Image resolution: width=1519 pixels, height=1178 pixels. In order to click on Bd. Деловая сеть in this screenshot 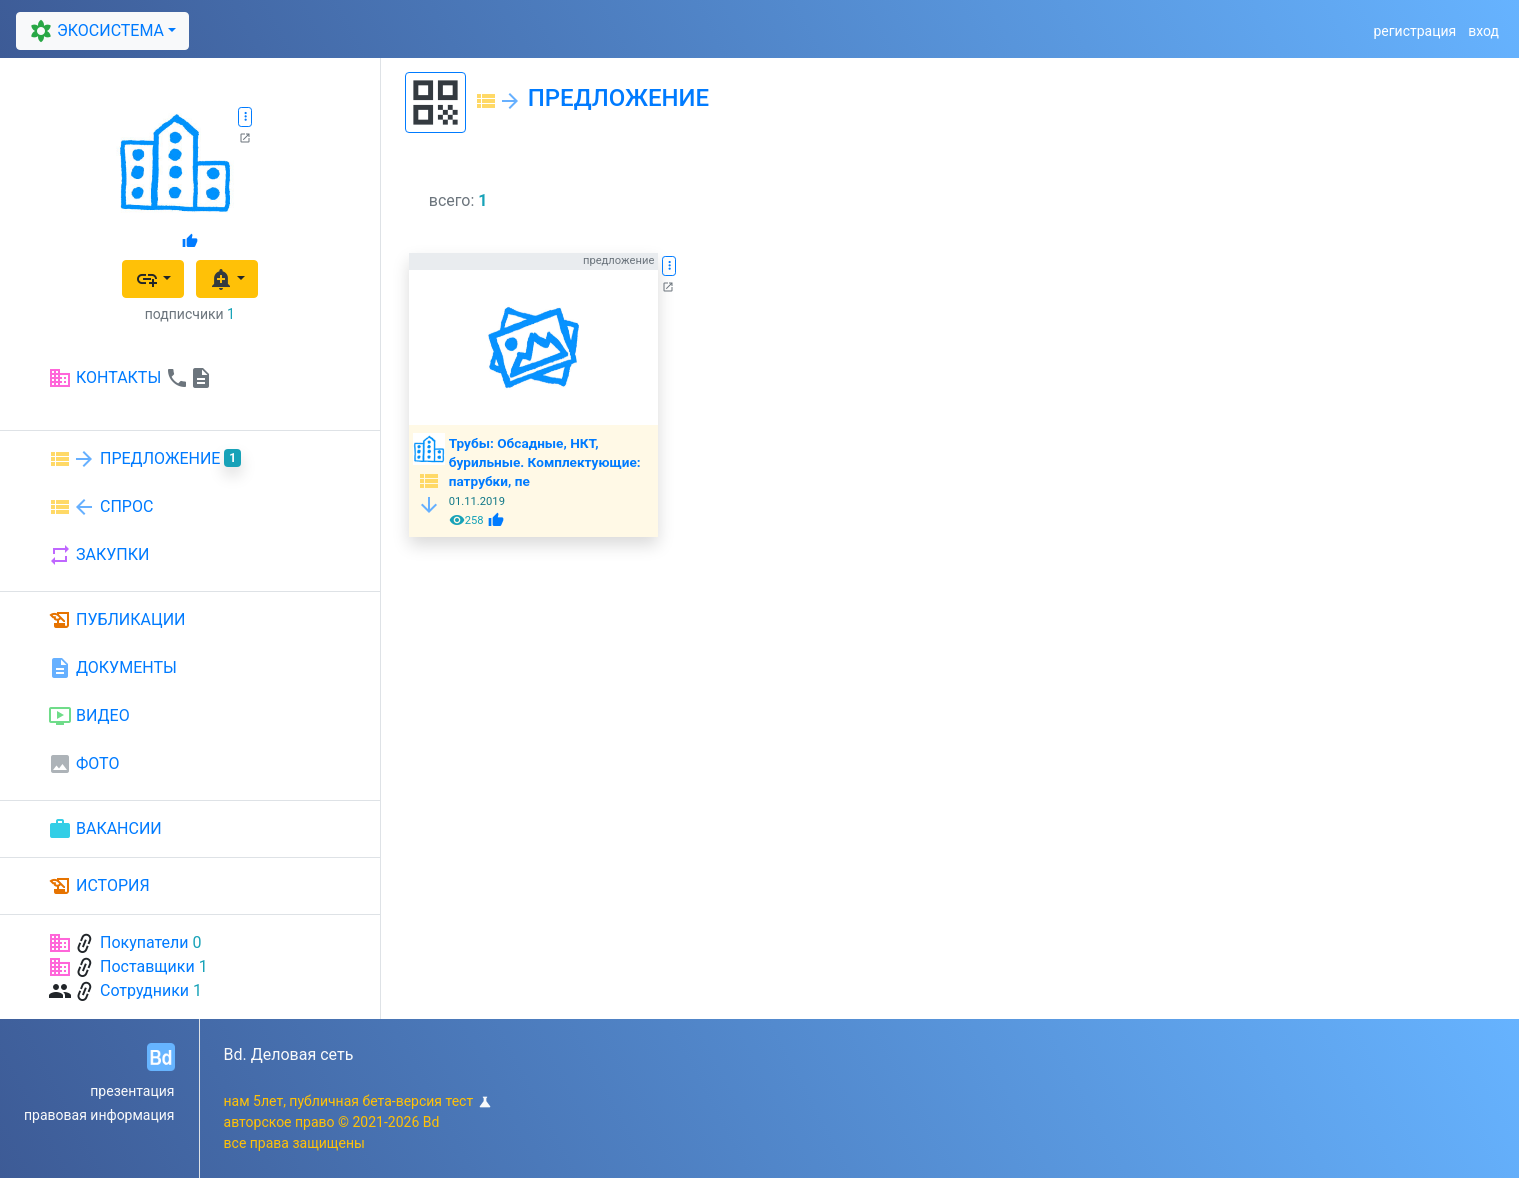, I will do `click(289, 1054)`.